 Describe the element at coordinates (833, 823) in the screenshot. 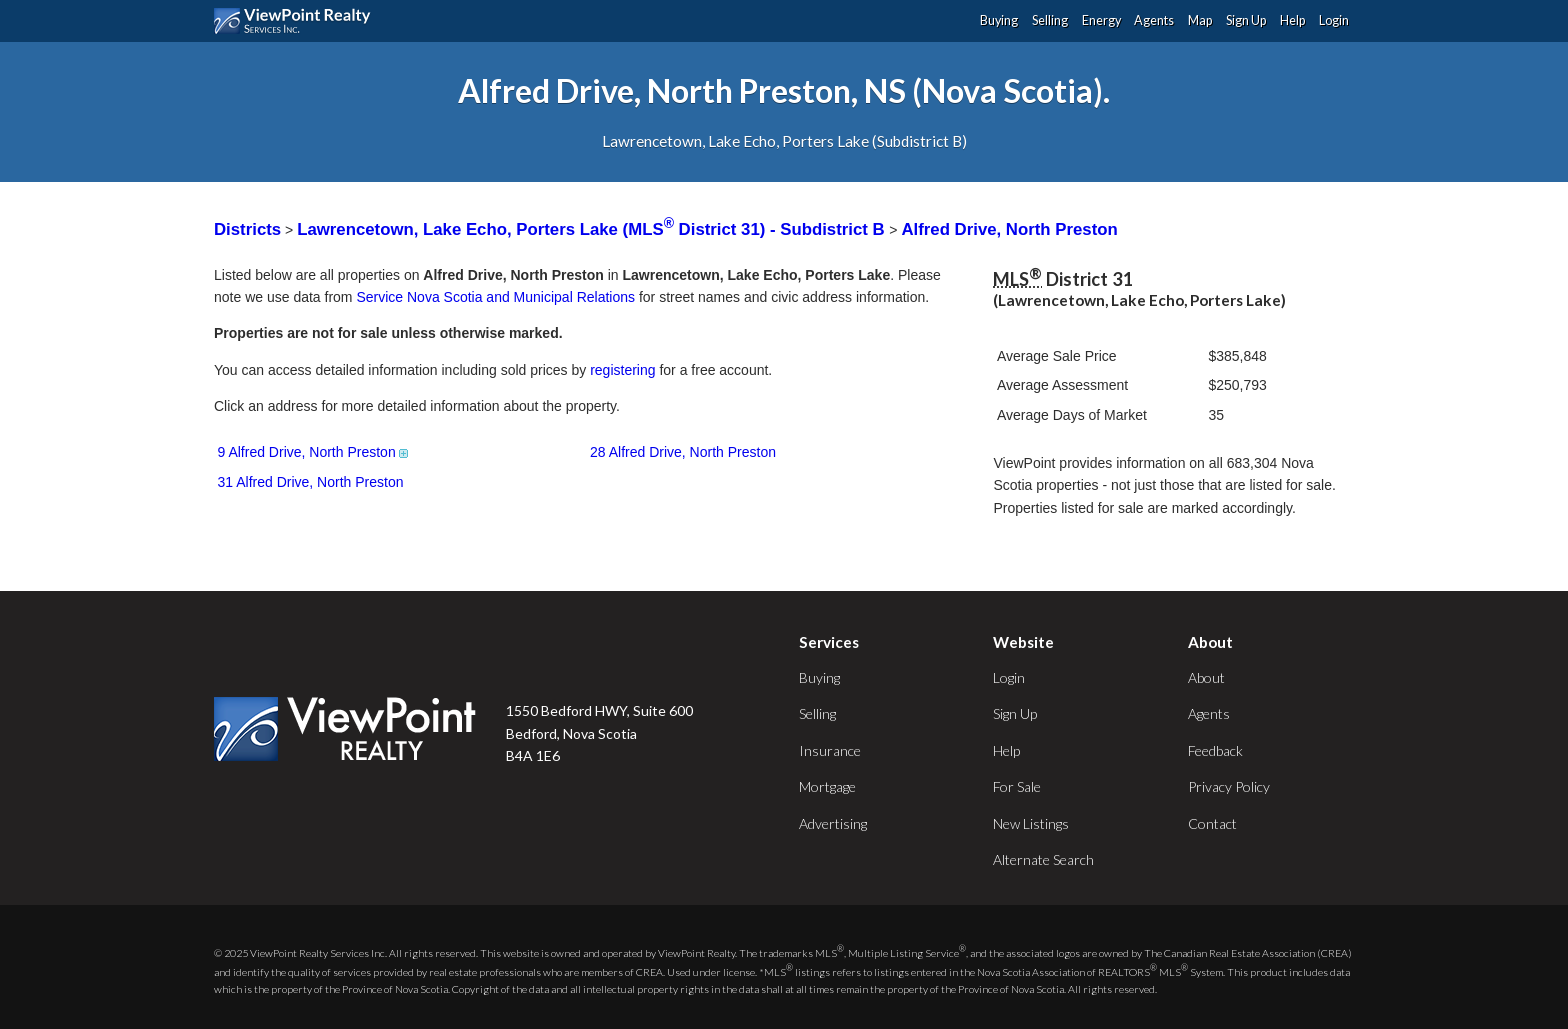

I see `Advertising` at that location.